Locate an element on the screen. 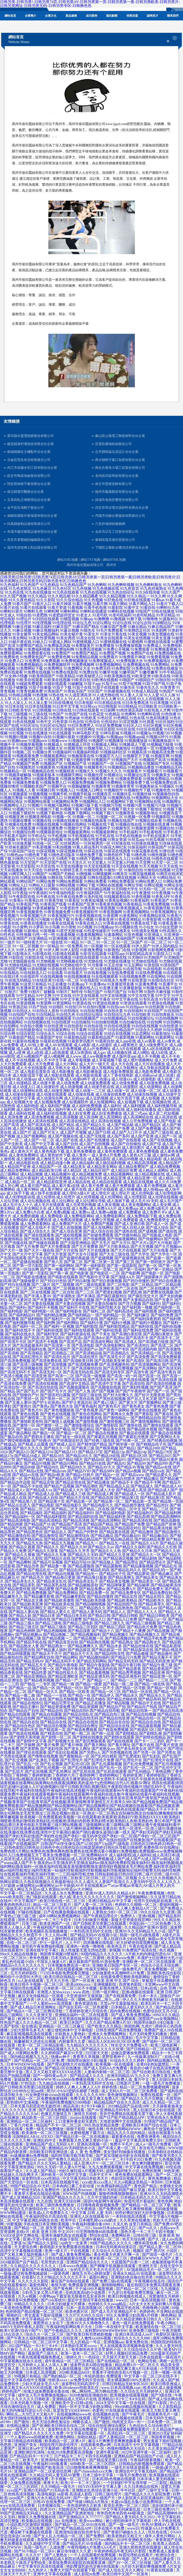 The height and width of the screenshot is (2576, 183). 91制片厂破解版 is located at coordinates (42, 992).